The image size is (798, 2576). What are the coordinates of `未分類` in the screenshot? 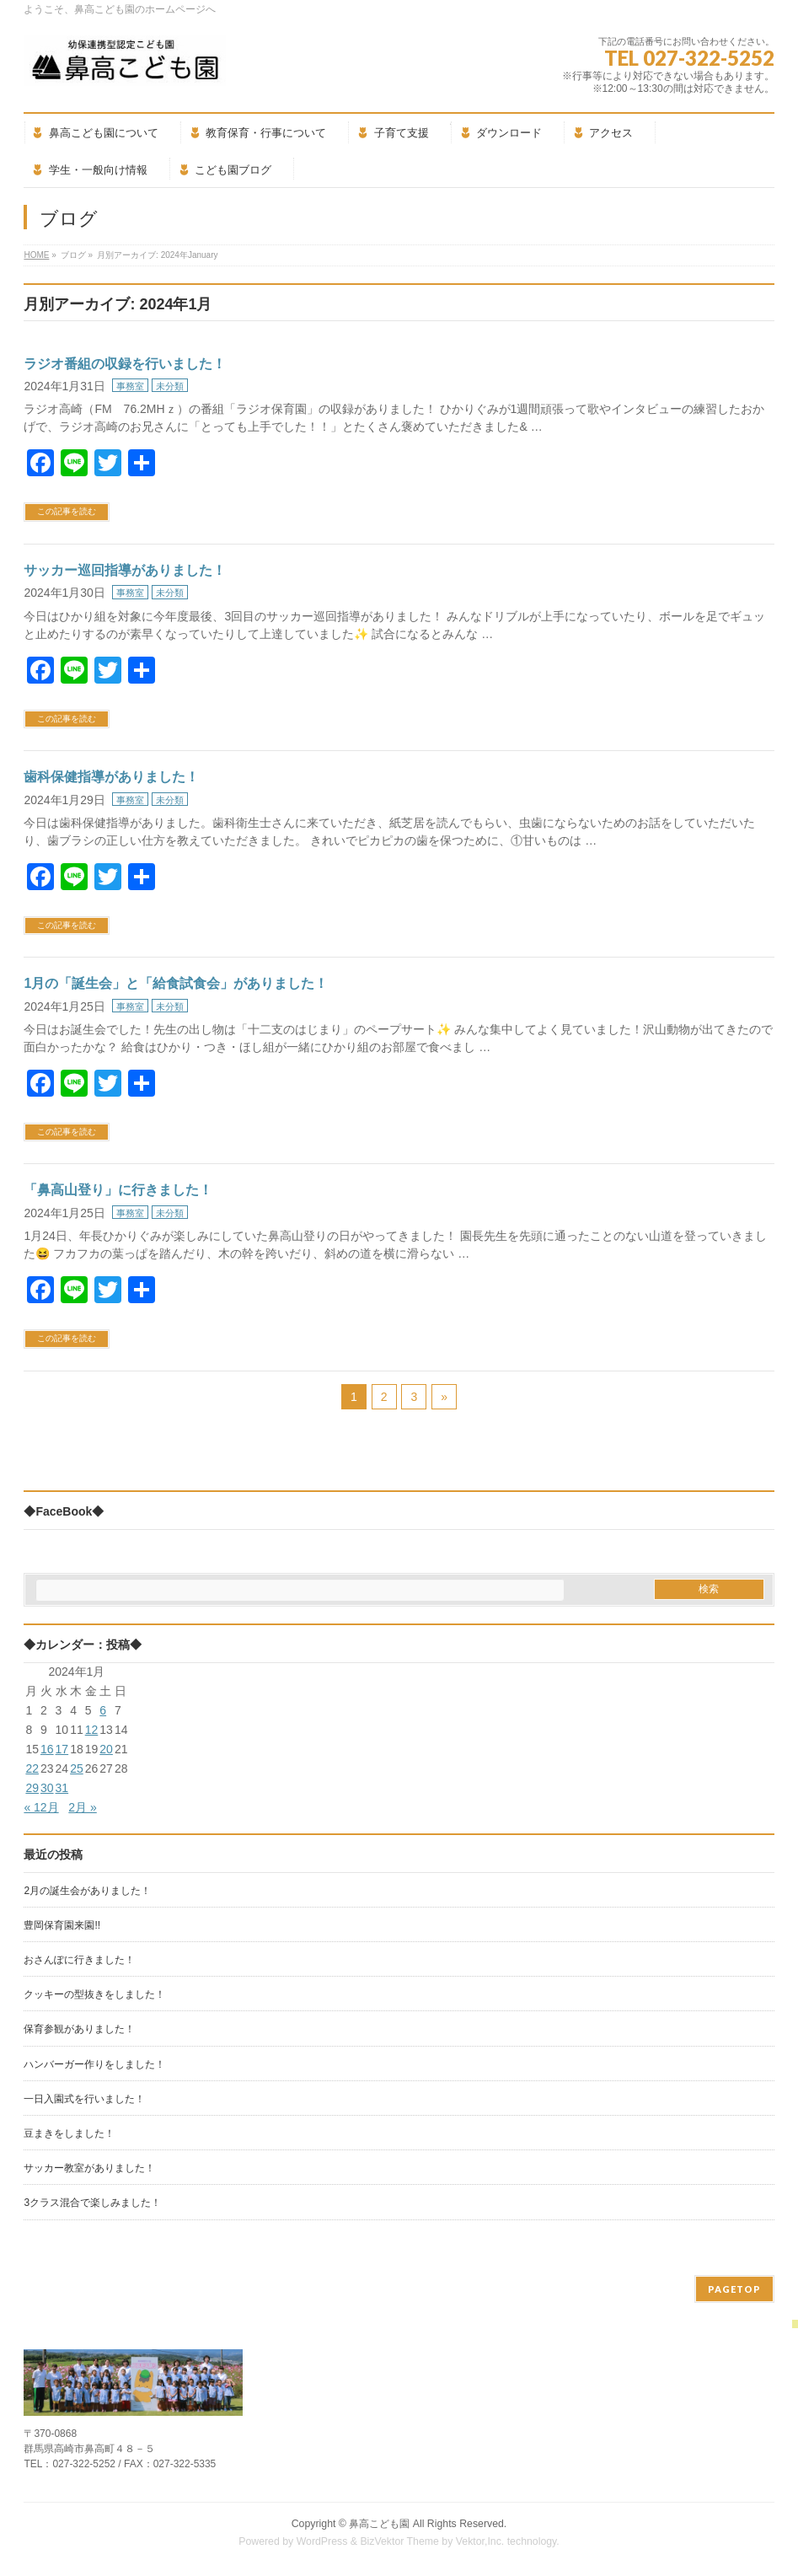 It's located at (170, 386).